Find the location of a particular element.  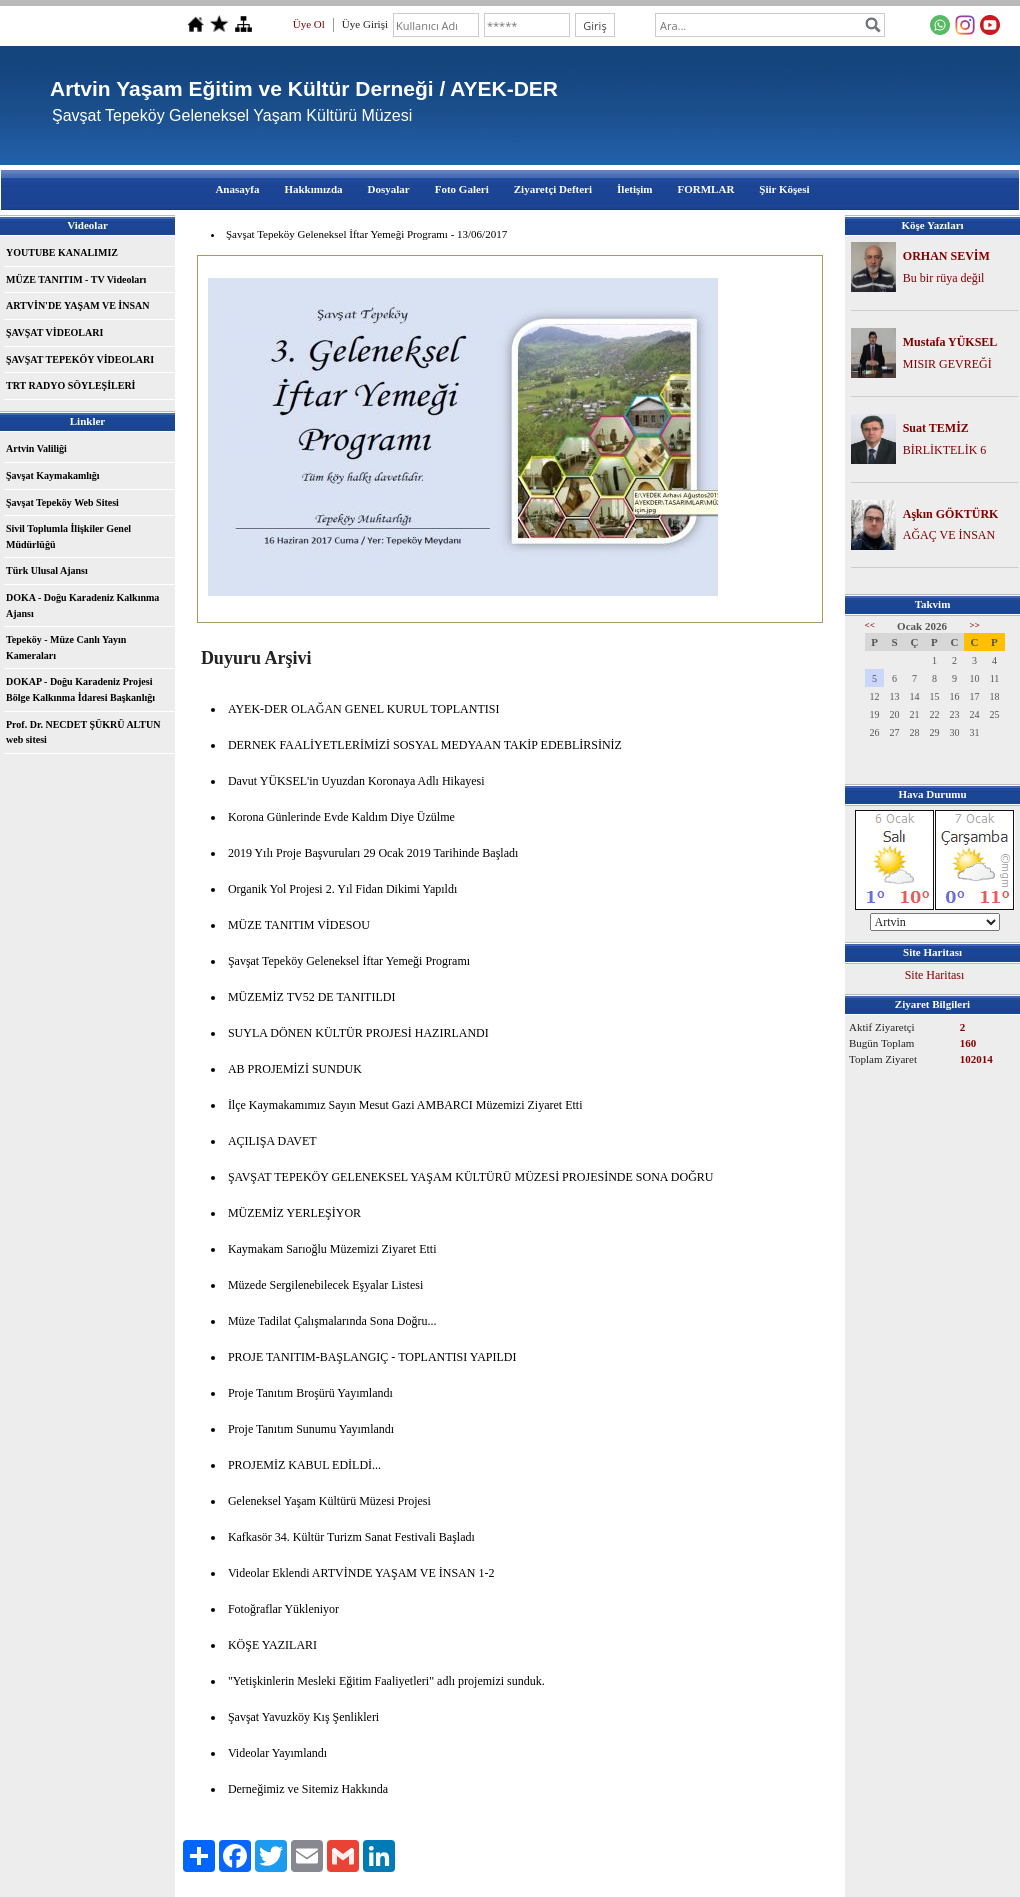

ŞAVŞAT VİDEOLARI is located at coordinates (54, 332).